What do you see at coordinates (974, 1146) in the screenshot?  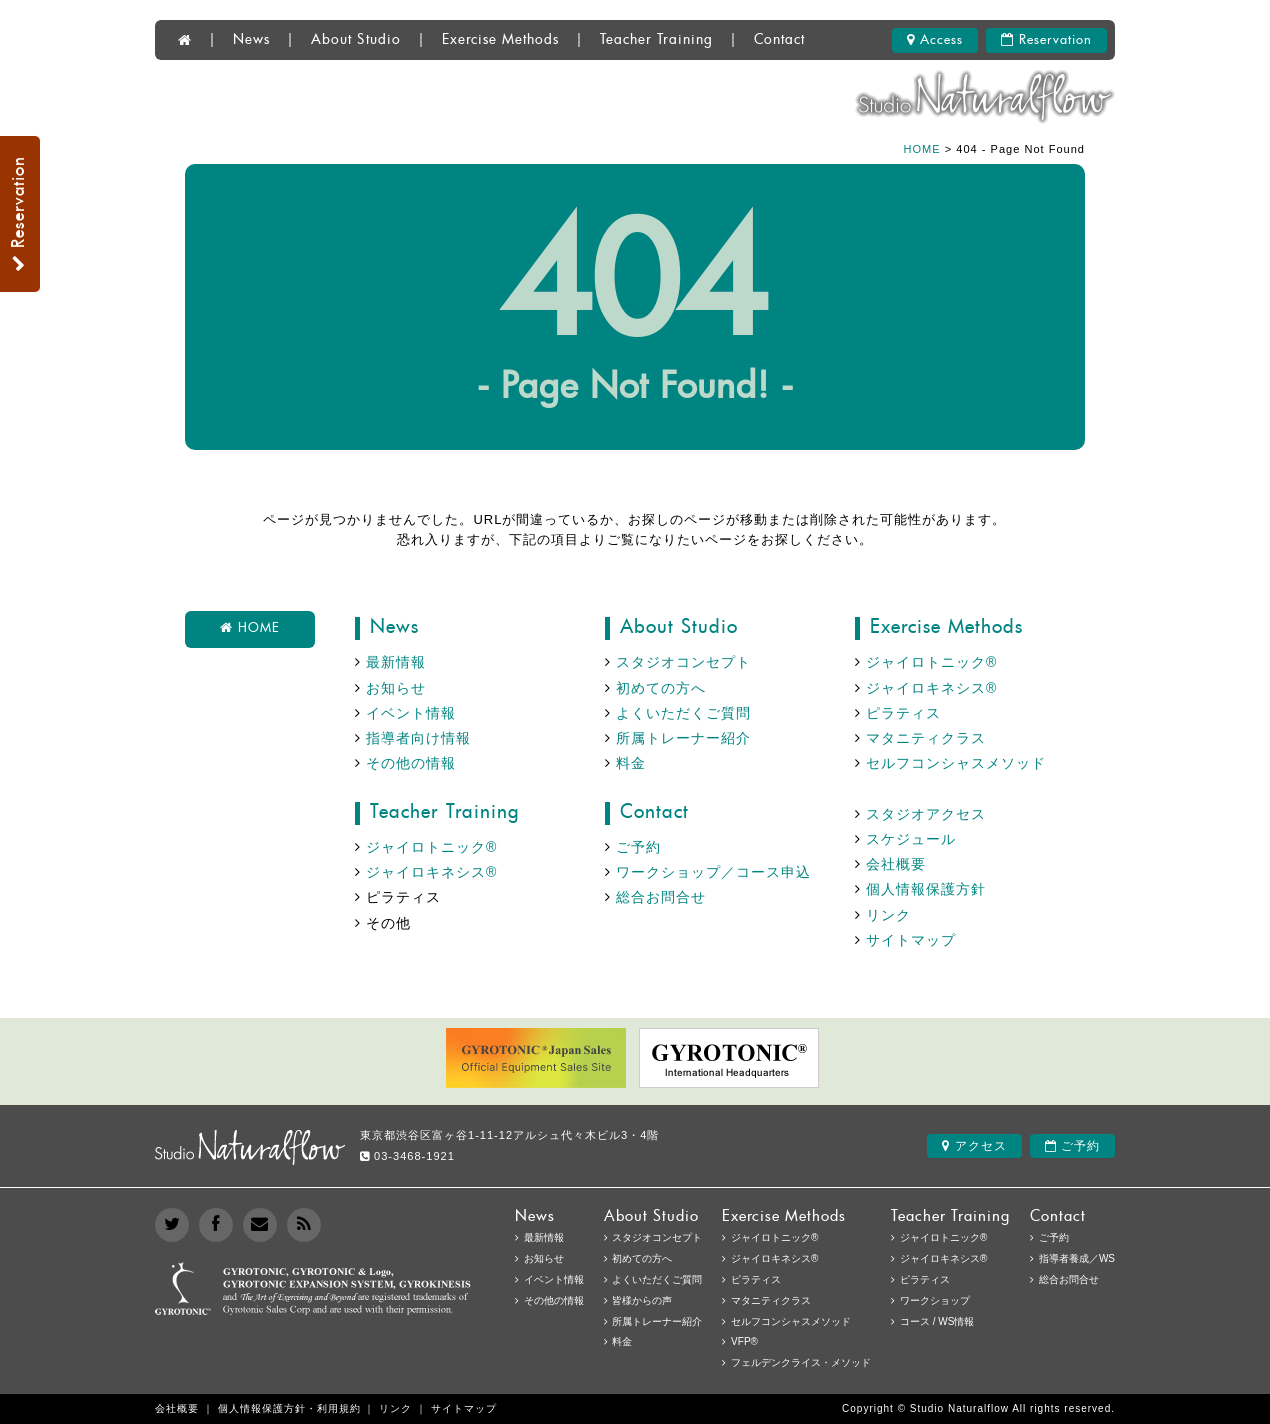 I see `アクセス` at bounding box center [974, 1146].